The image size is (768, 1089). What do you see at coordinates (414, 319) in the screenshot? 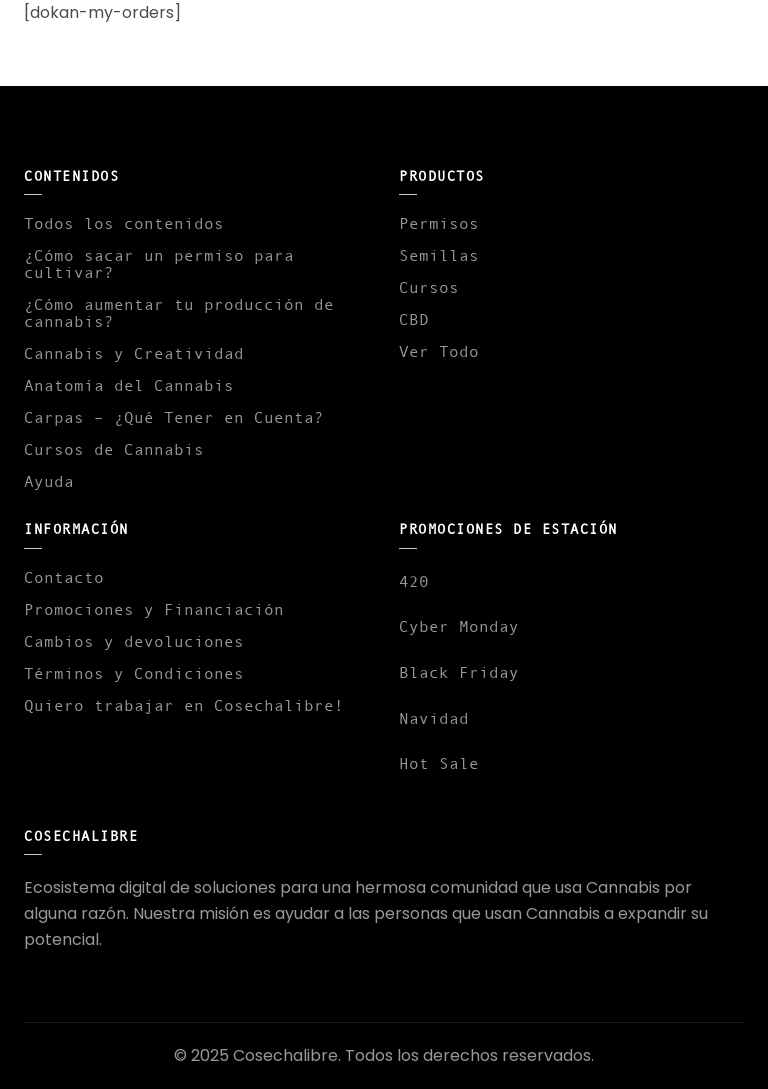
I see `CBD` at bounding box center [414, 319].